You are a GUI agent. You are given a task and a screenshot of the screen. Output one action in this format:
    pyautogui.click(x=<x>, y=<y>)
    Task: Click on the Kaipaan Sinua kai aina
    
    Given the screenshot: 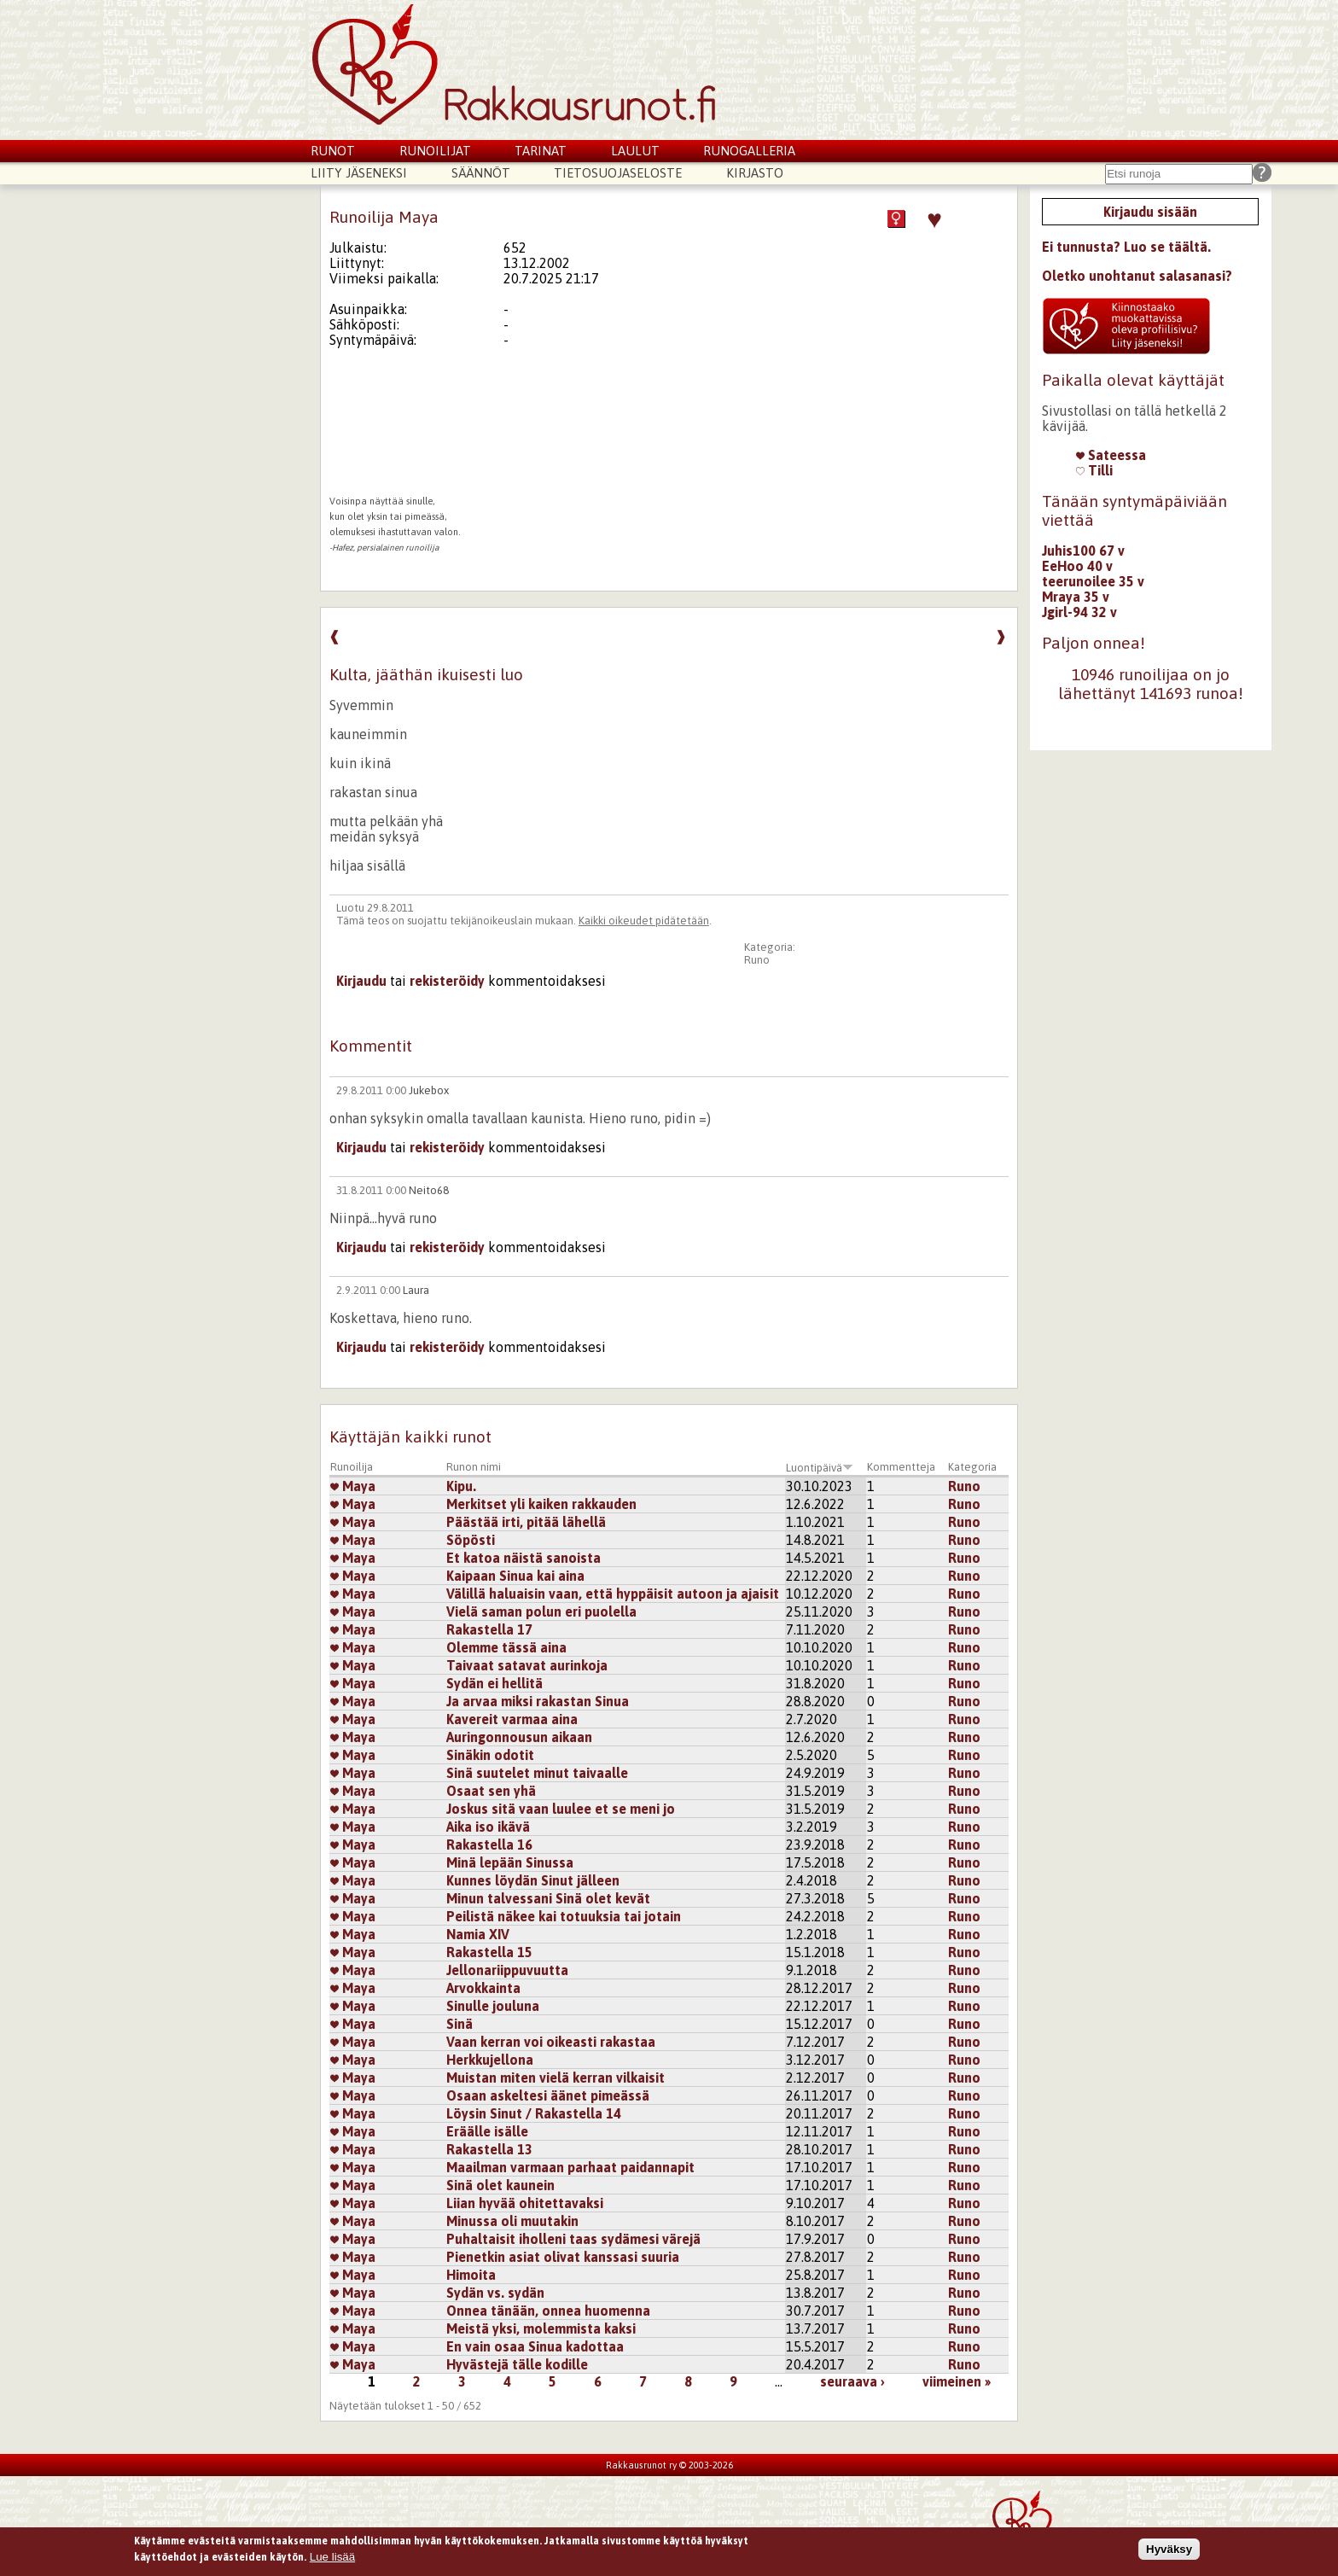 What is the action you would take?
    pyautogui.click(x=515, y=1575)
    